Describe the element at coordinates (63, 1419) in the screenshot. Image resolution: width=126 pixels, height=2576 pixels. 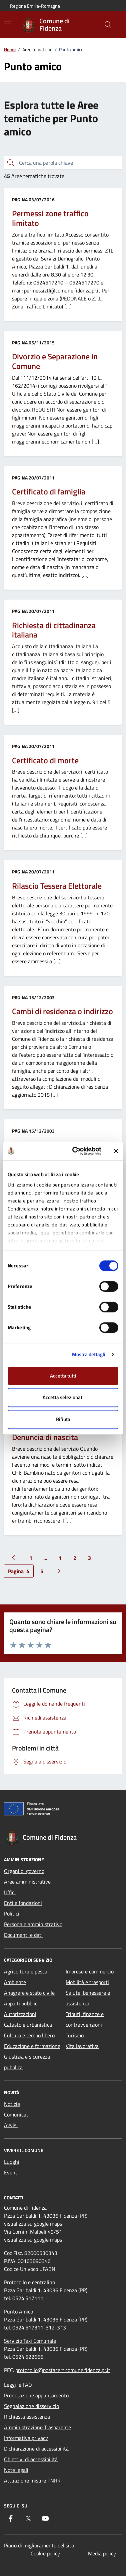
I see `Rifiuta` at that location.